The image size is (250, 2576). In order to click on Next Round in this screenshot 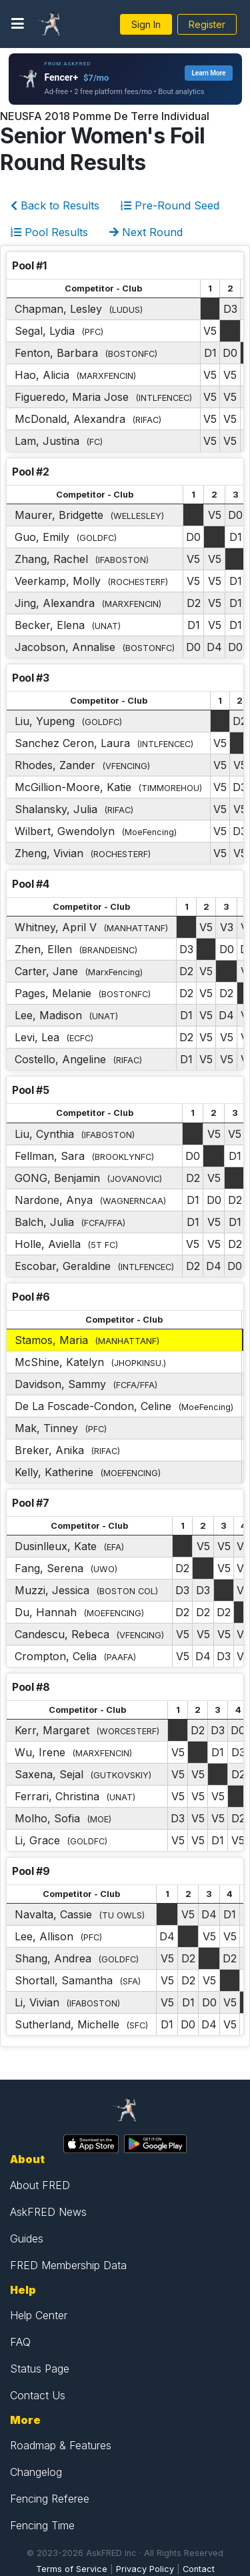, I will do `click(146, 232)`.